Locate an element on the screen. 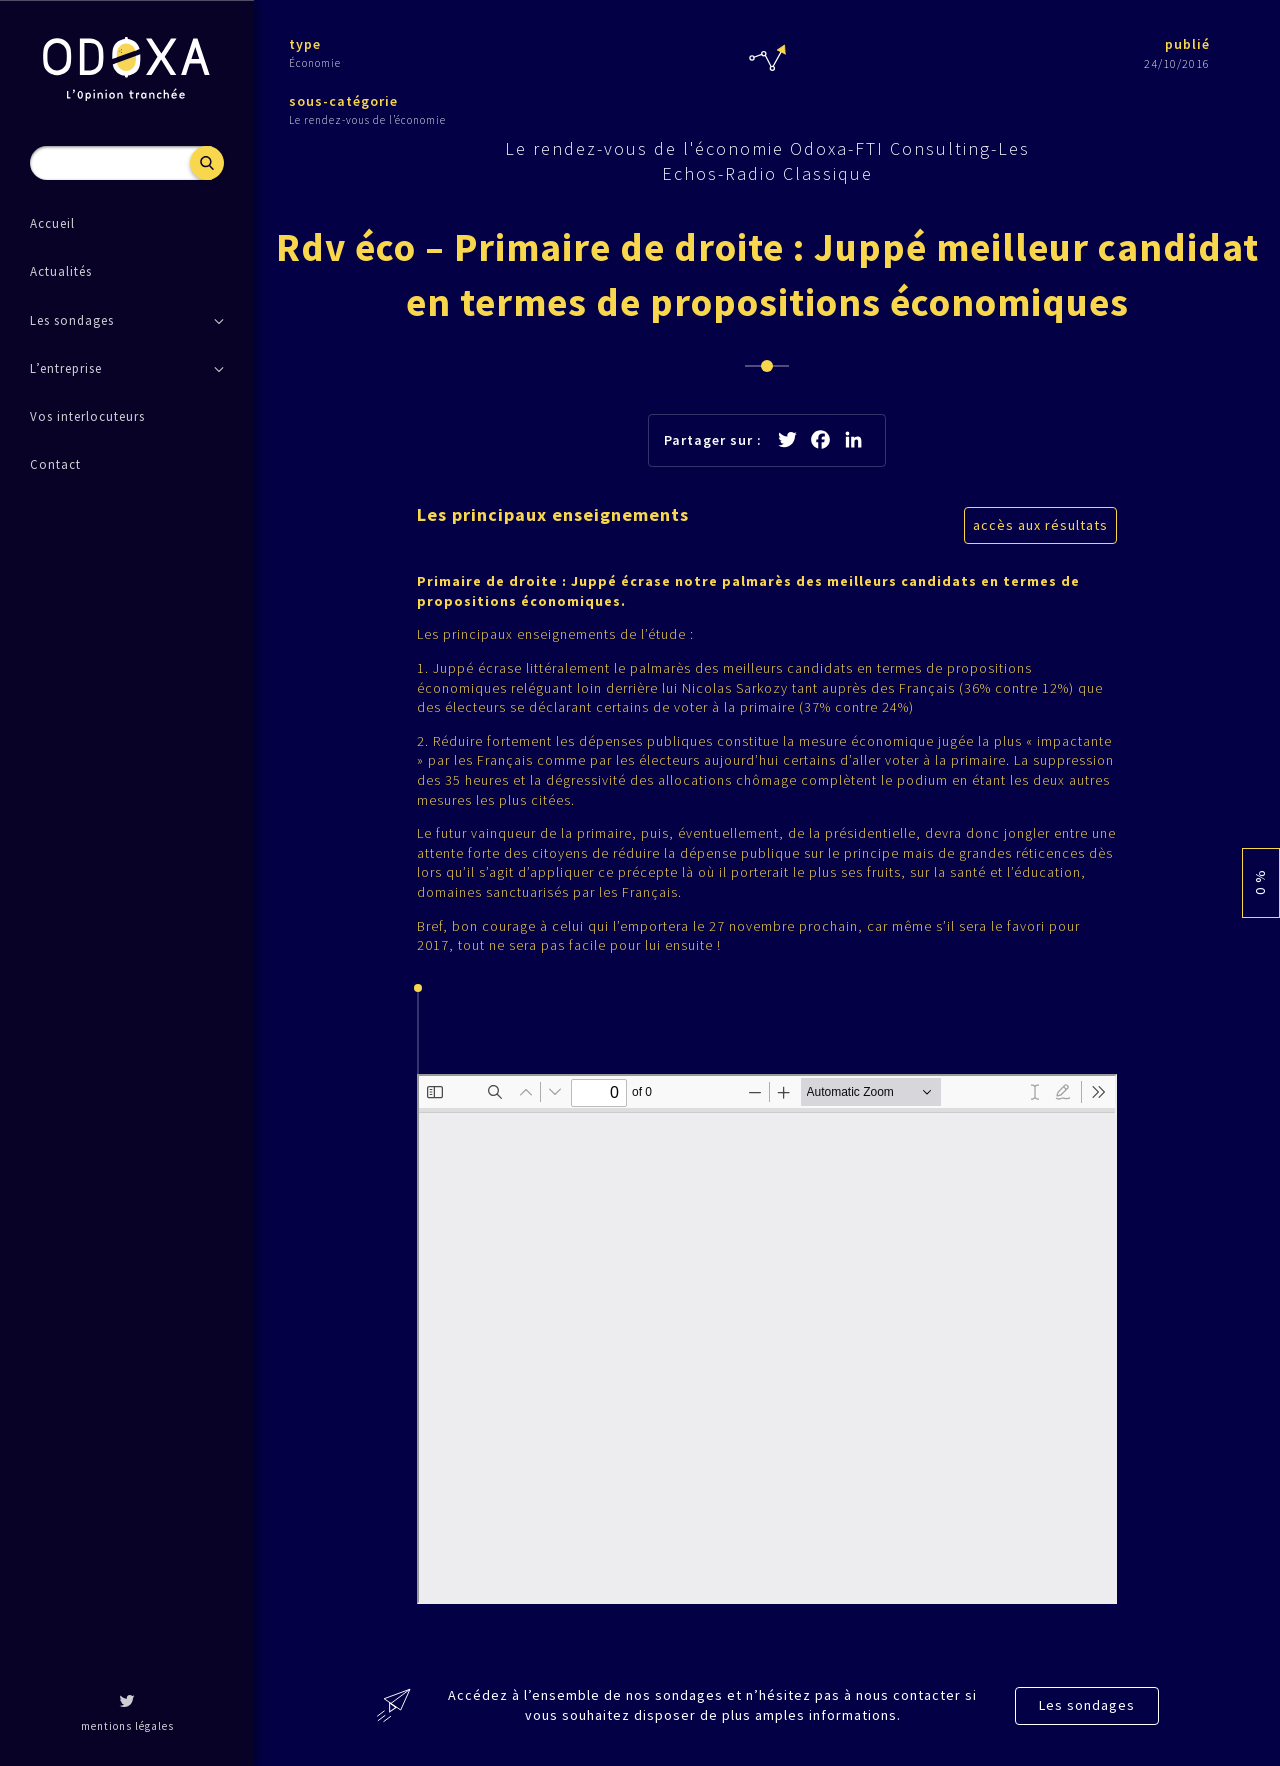  Recherche [button] is located at coordinates (207, 163).